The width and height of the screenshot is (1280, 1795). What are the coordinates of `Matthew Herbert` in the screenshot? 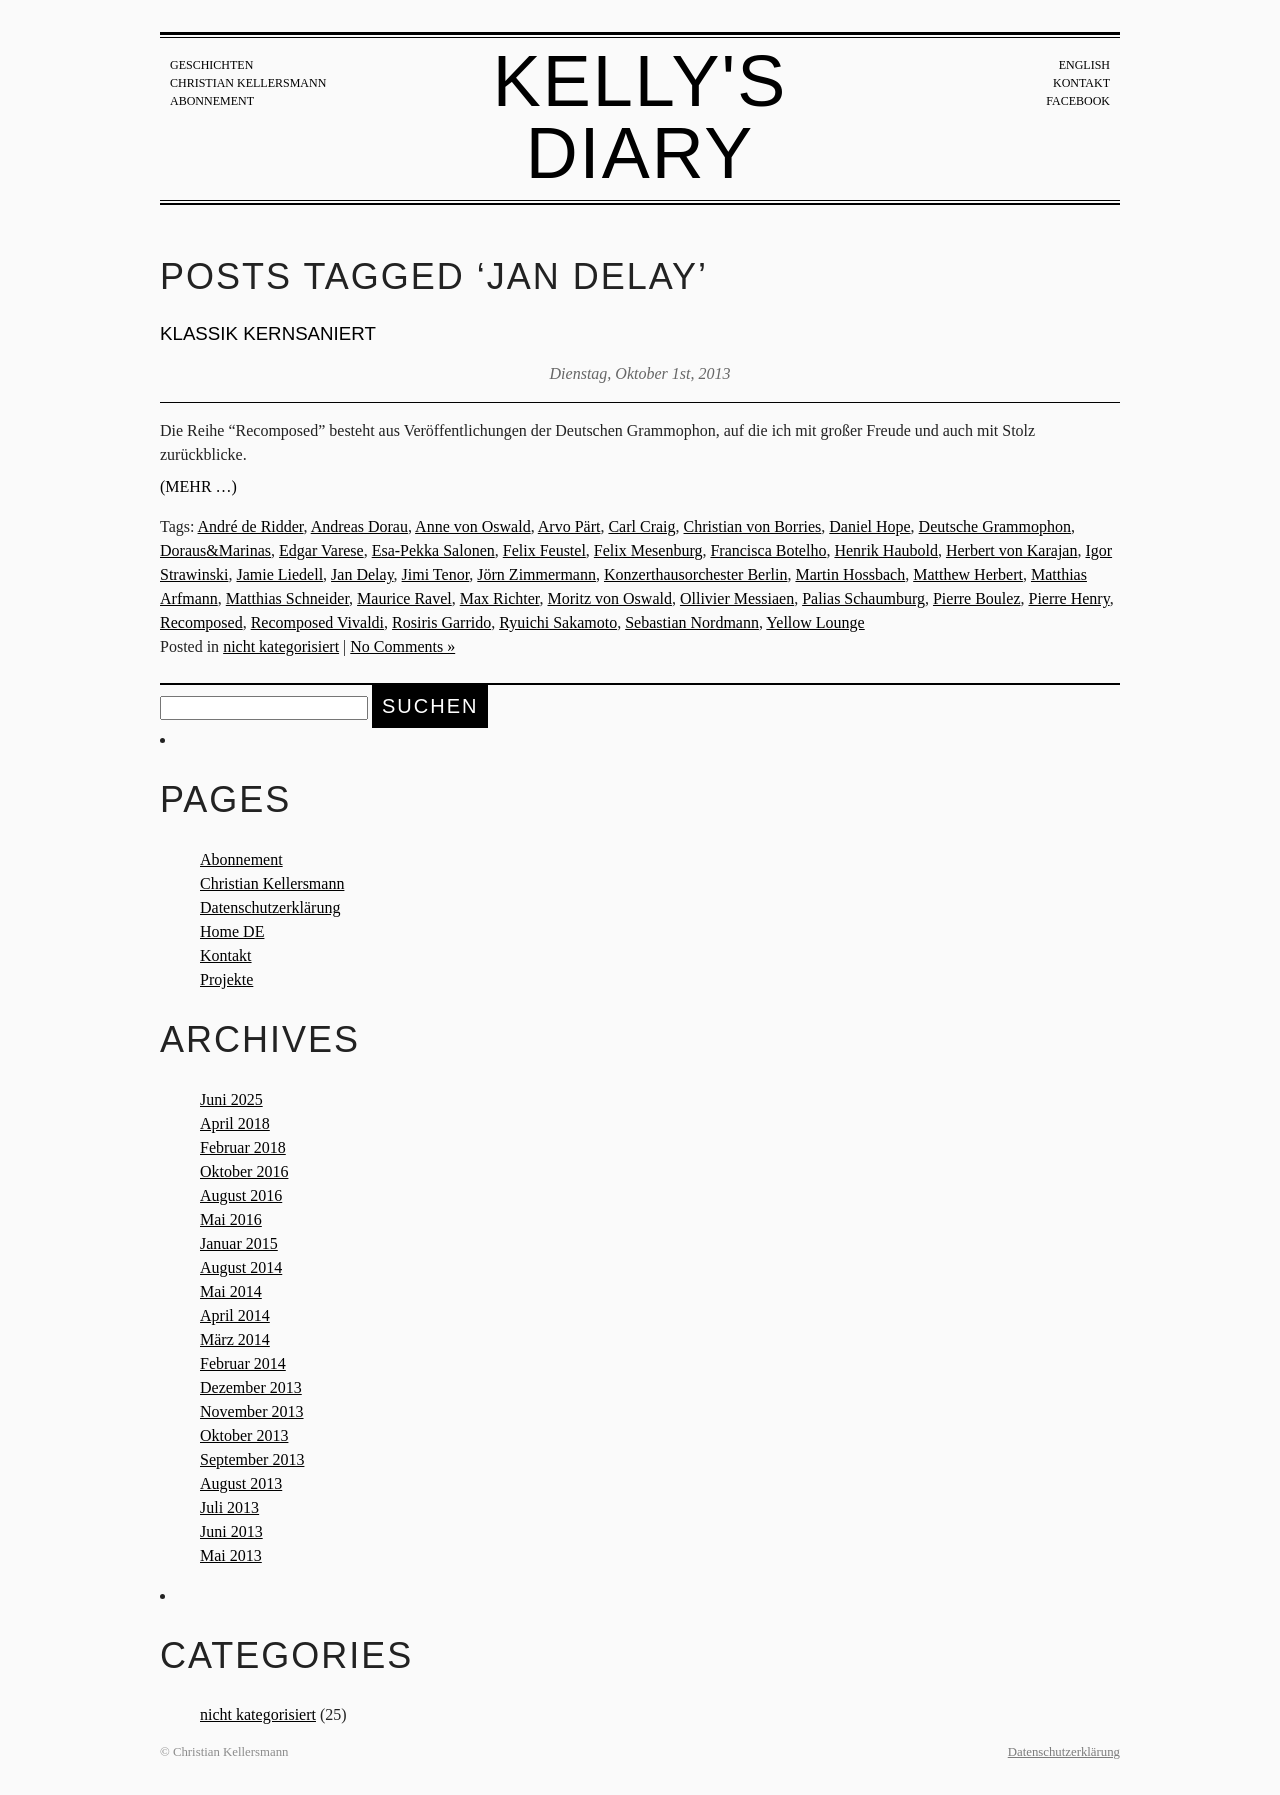 It's located at (968, 574).